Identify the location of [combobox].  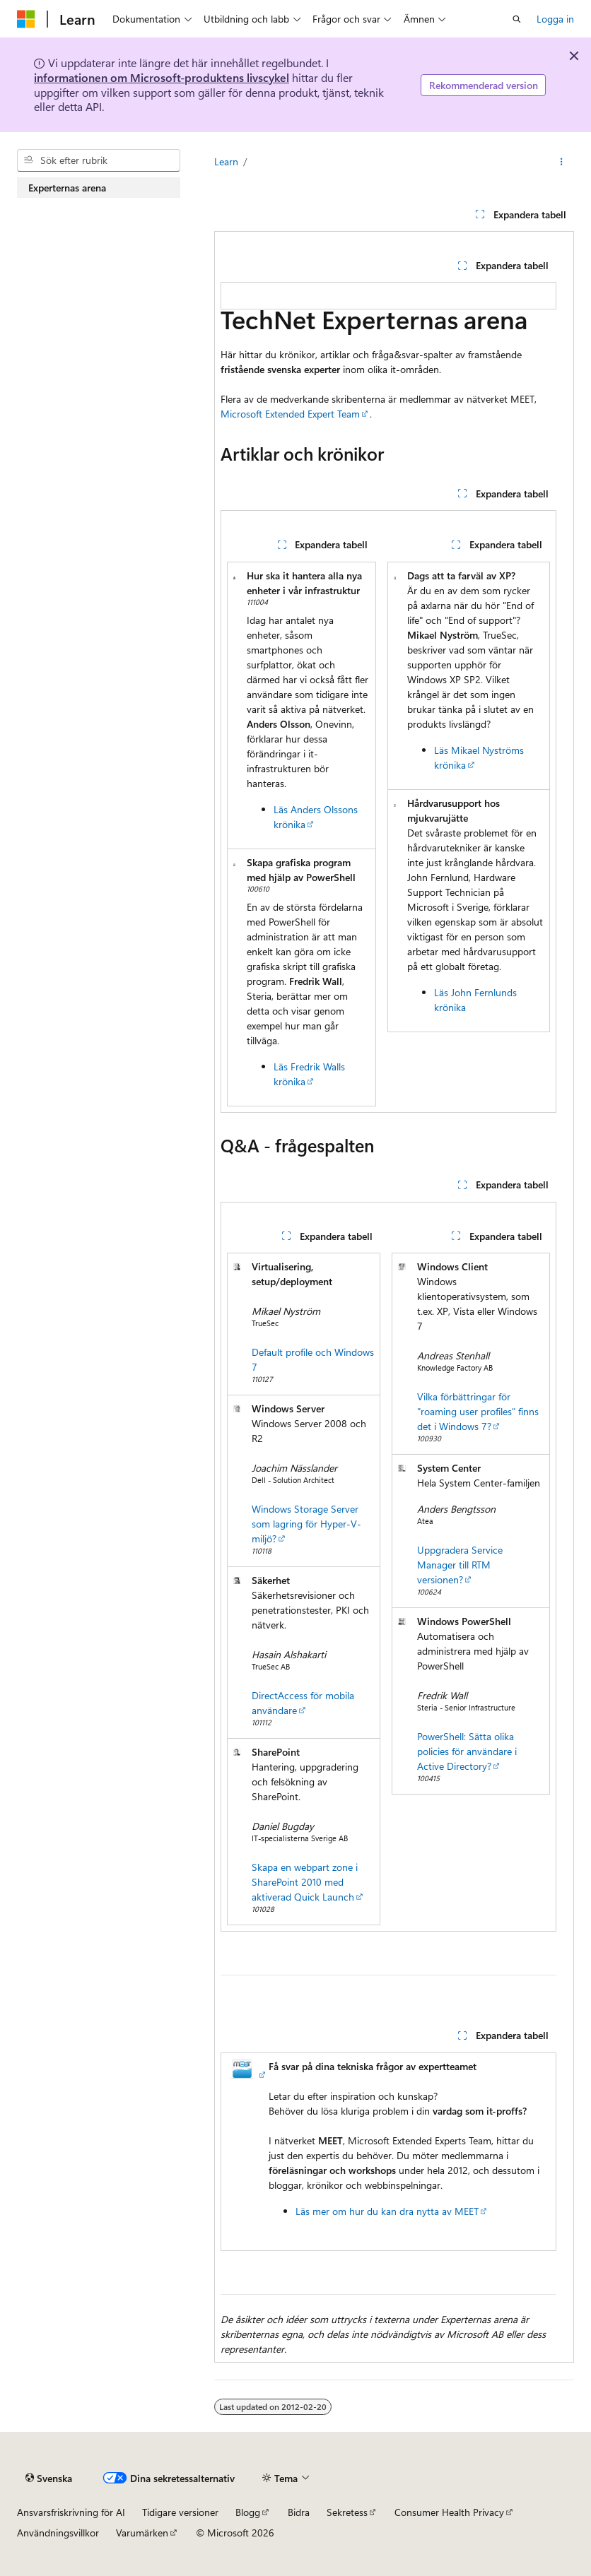
(98, 160).